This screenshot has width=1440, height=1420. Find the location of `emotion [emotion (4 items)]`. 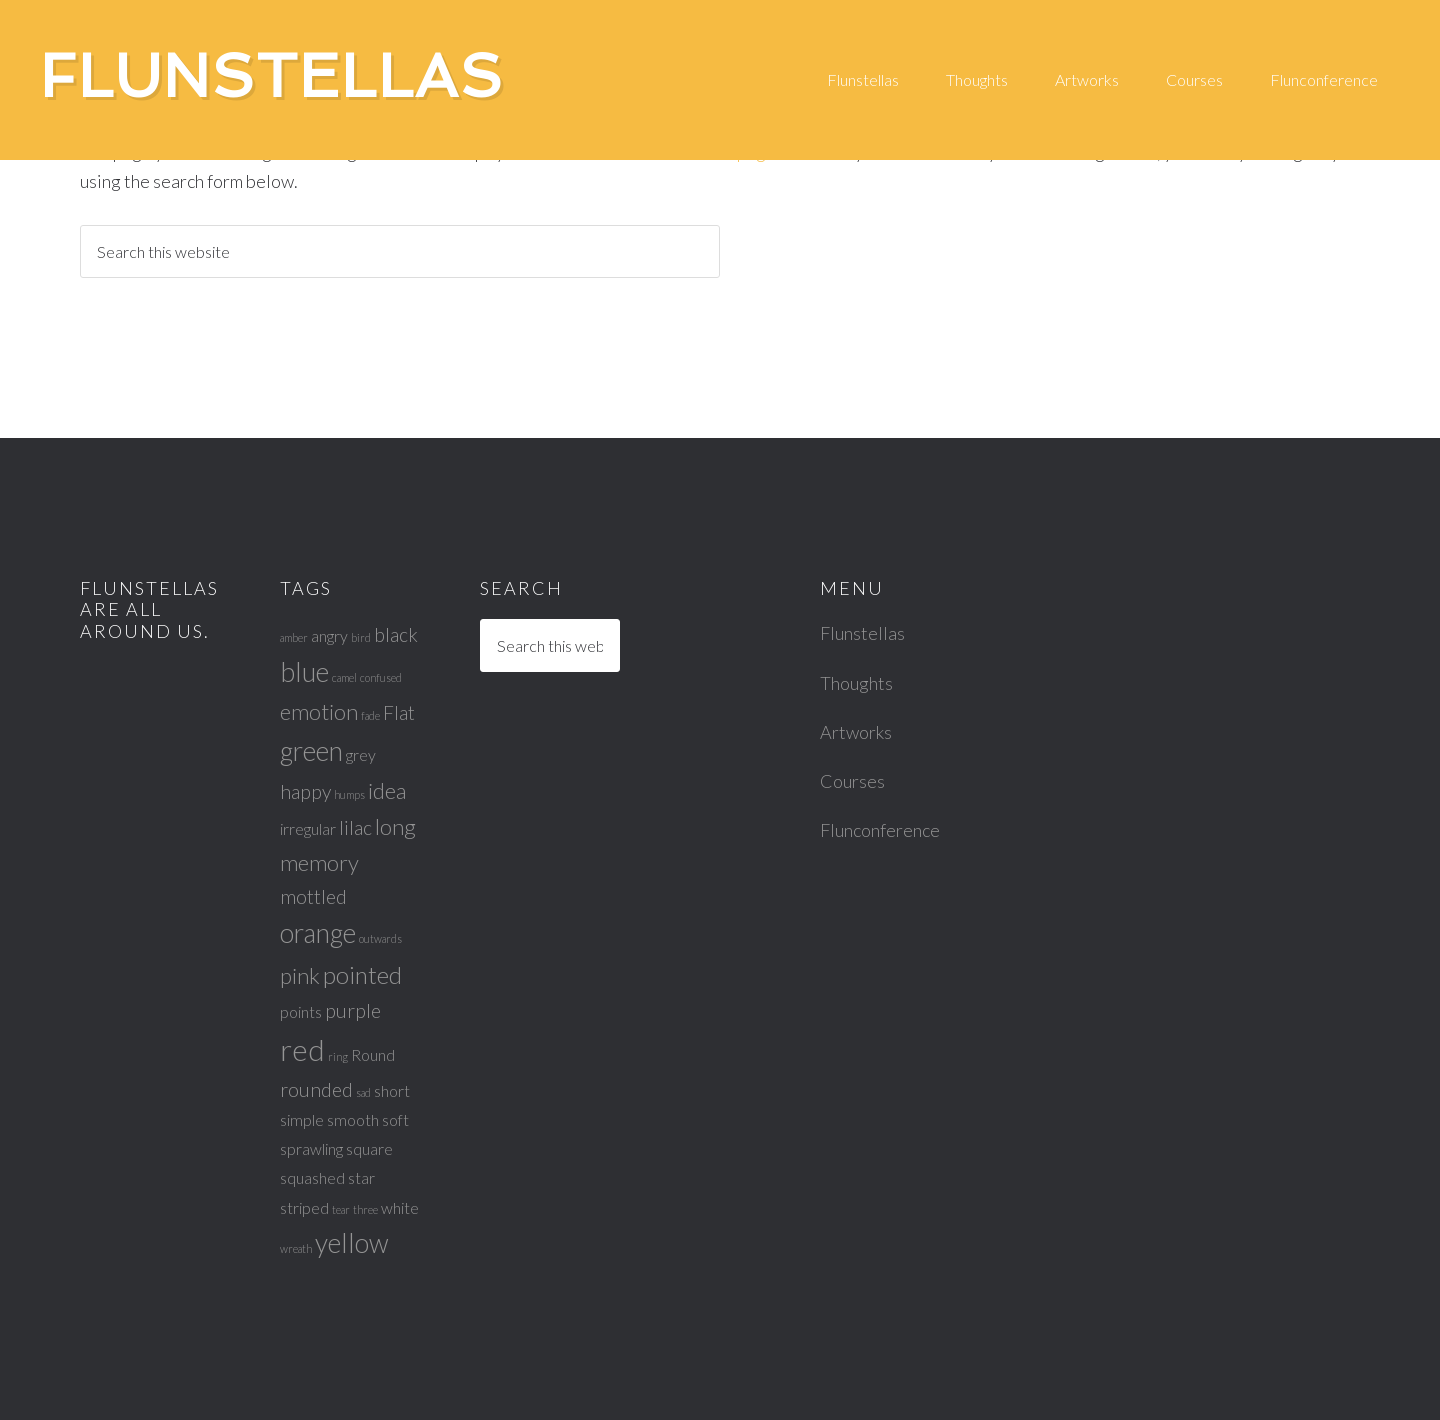

emotion [emotion (4 items)] is located at coordinates (319, 711).